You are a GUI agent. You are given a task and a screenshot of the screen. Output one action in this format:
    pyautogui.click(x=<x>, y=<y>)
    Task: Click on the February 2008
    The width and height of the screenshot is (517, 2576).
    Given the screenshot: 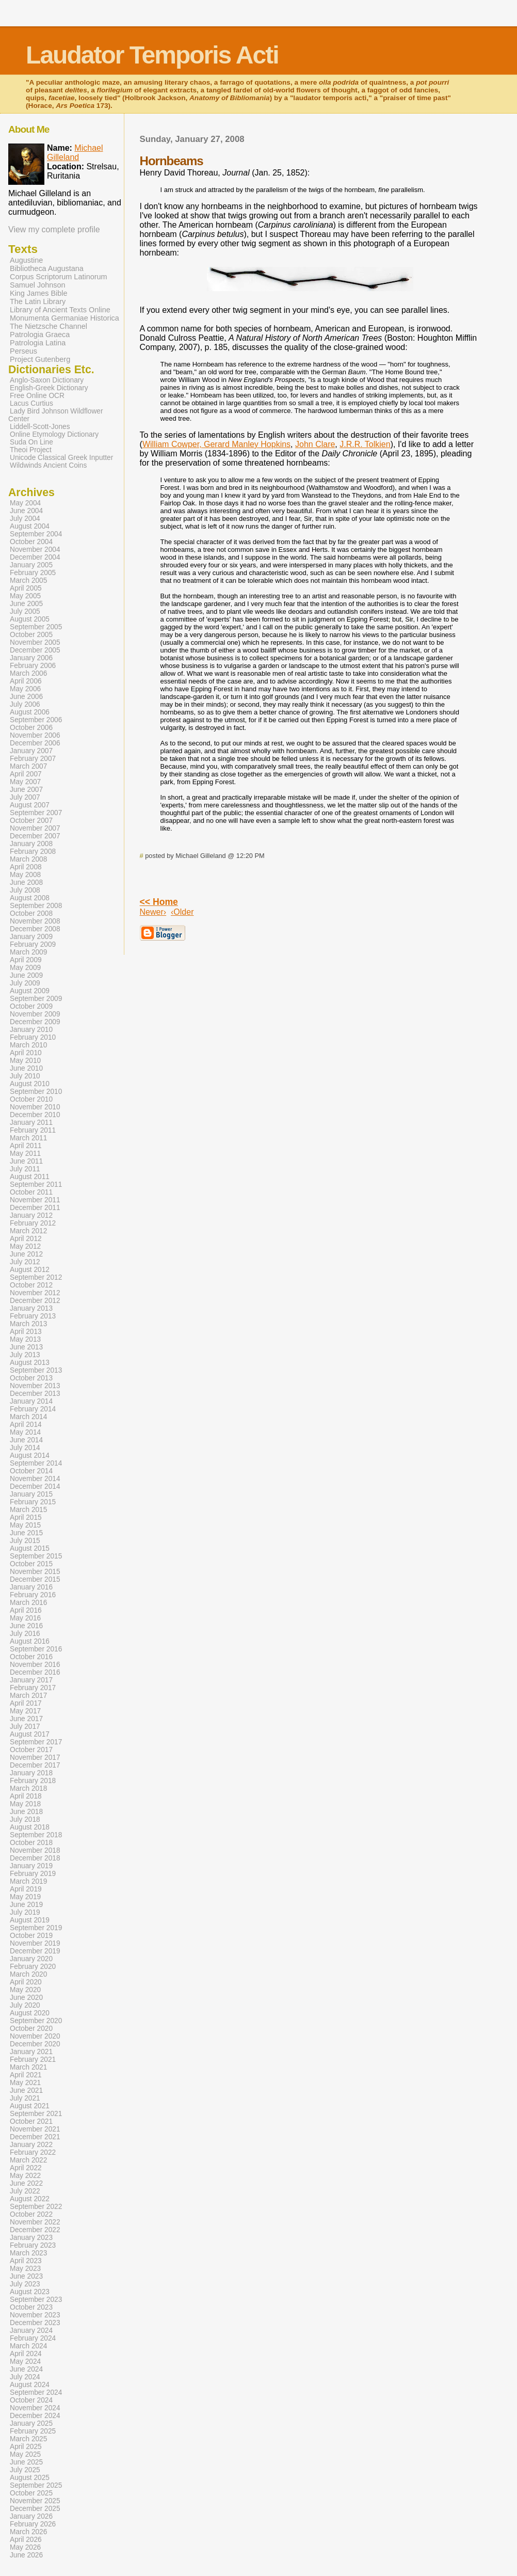 What is the action you would take?
    pyautogui.click(x=33, y=851)
    